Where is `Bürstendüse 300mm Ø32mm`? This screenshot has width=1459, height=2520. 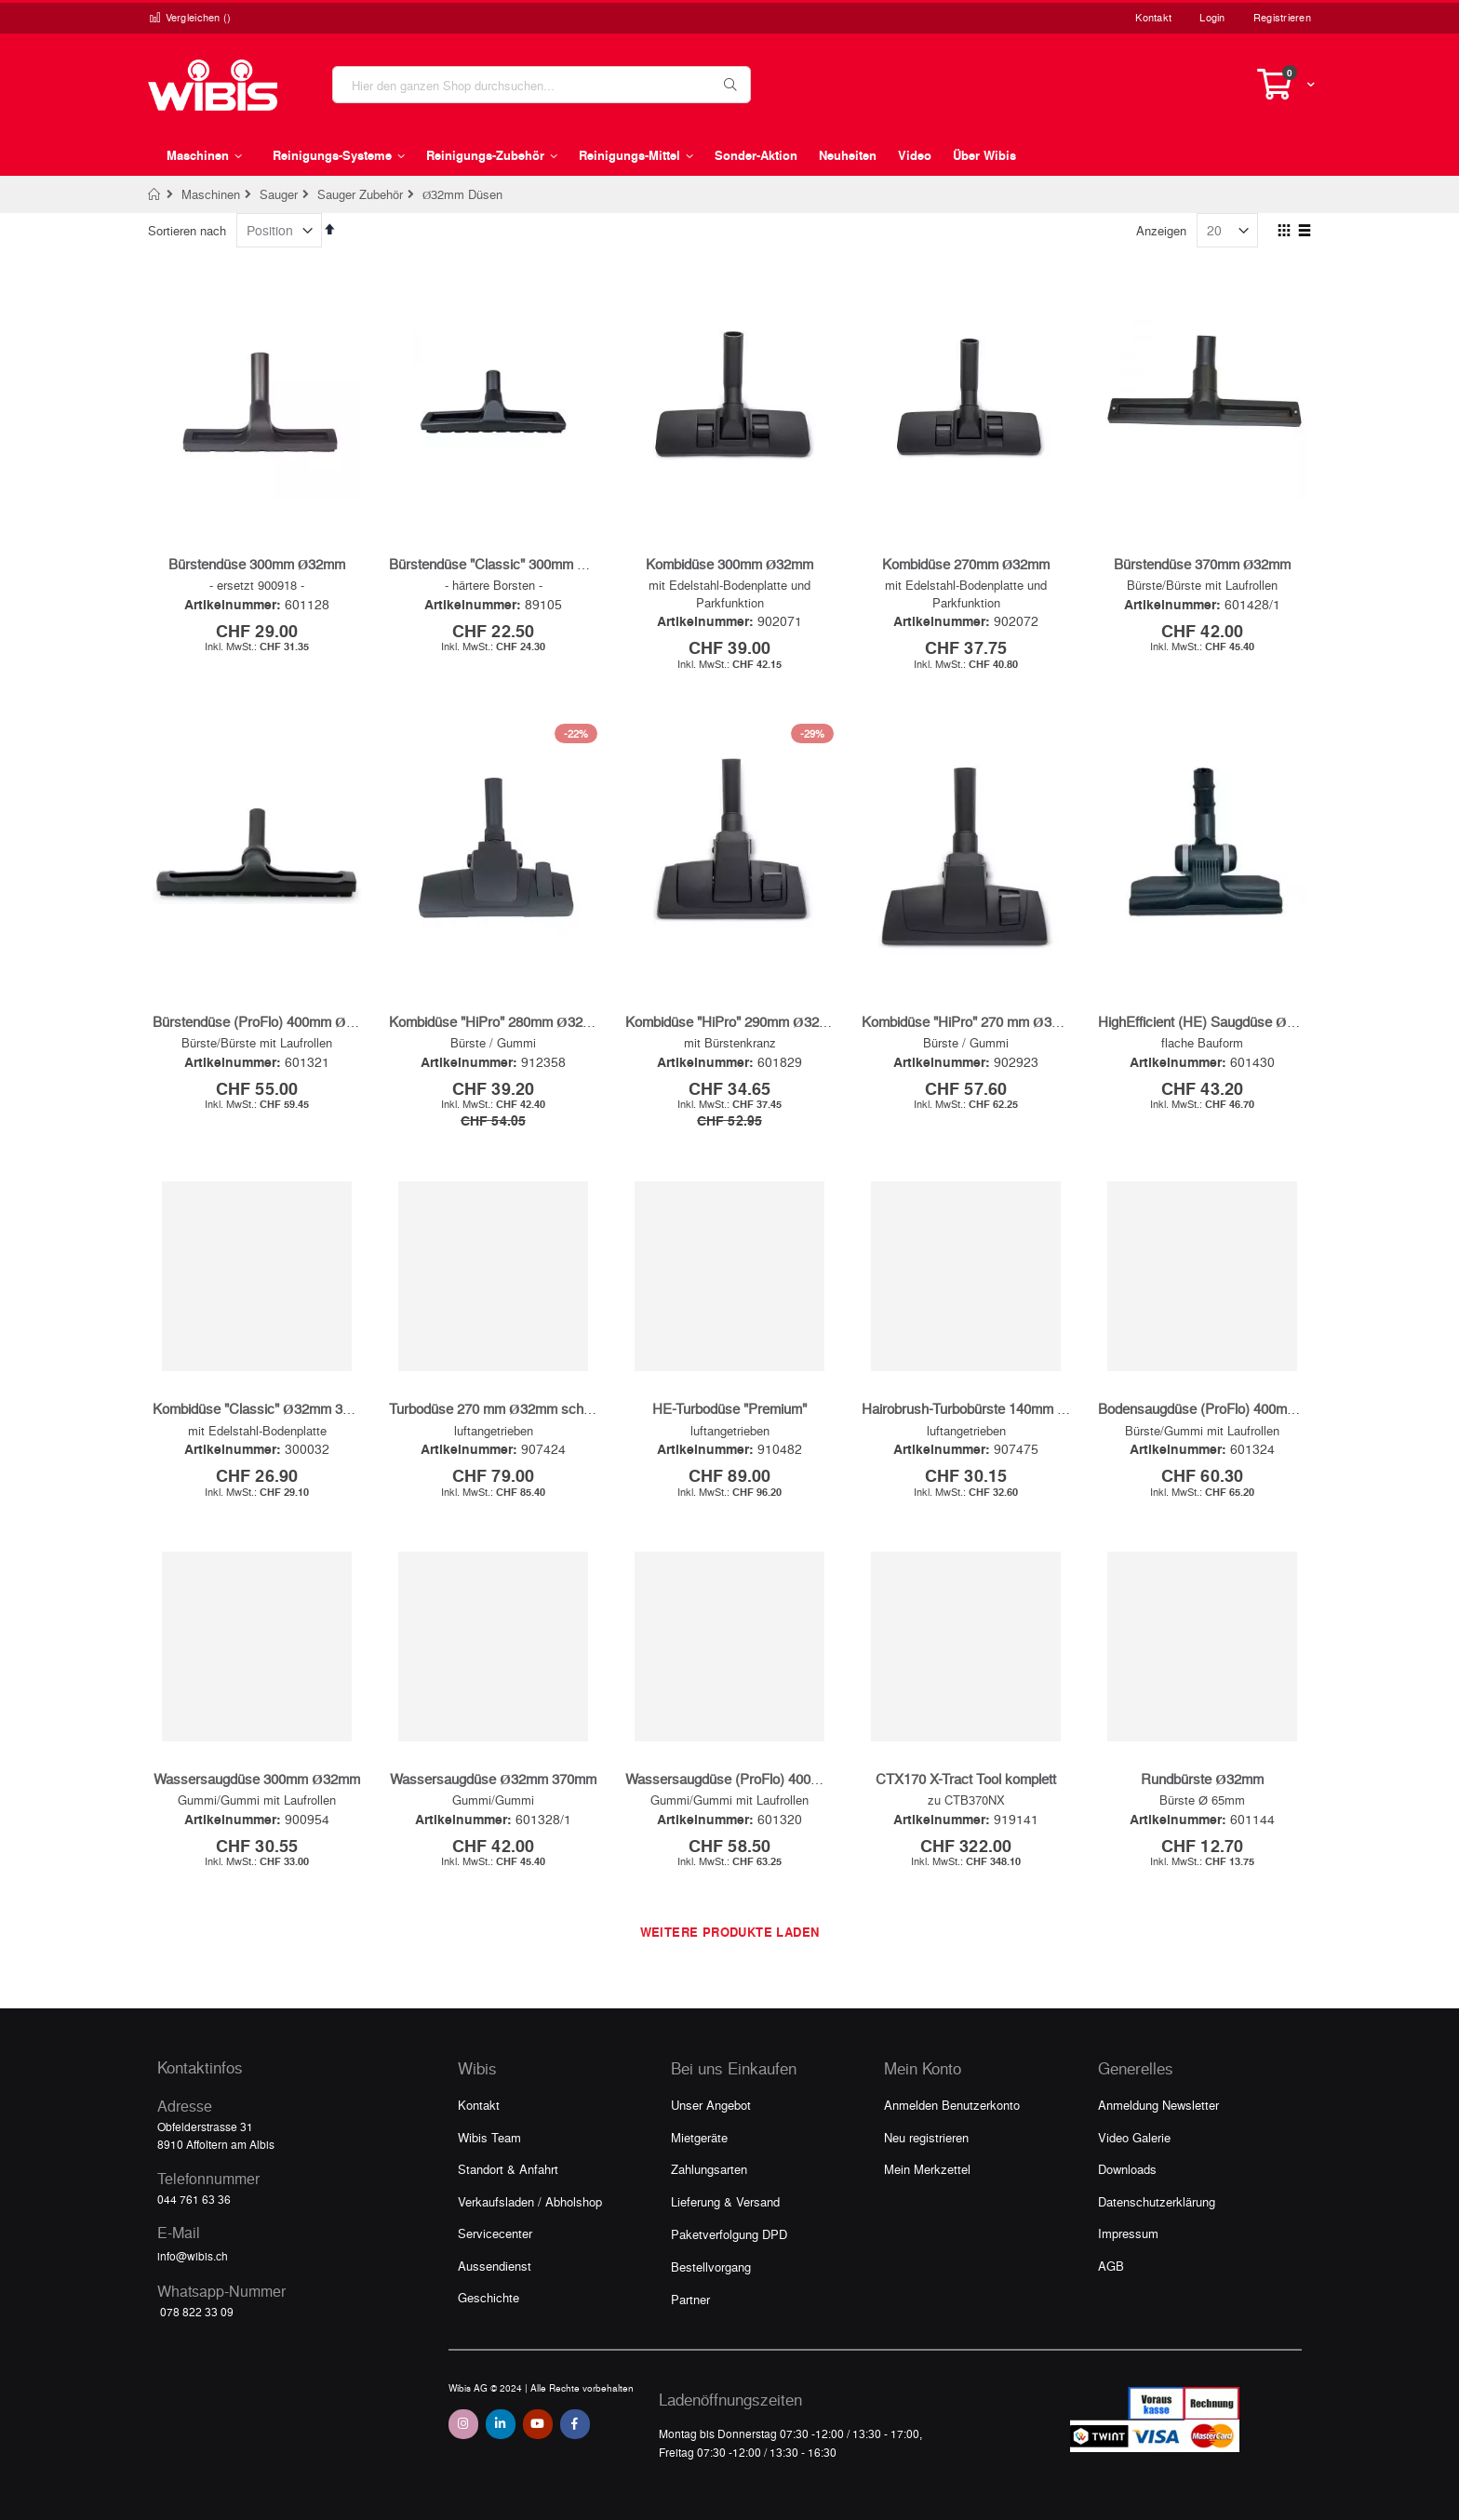 Bürstendüse 300mm Ø32mm is located at coordinates (257, 563).